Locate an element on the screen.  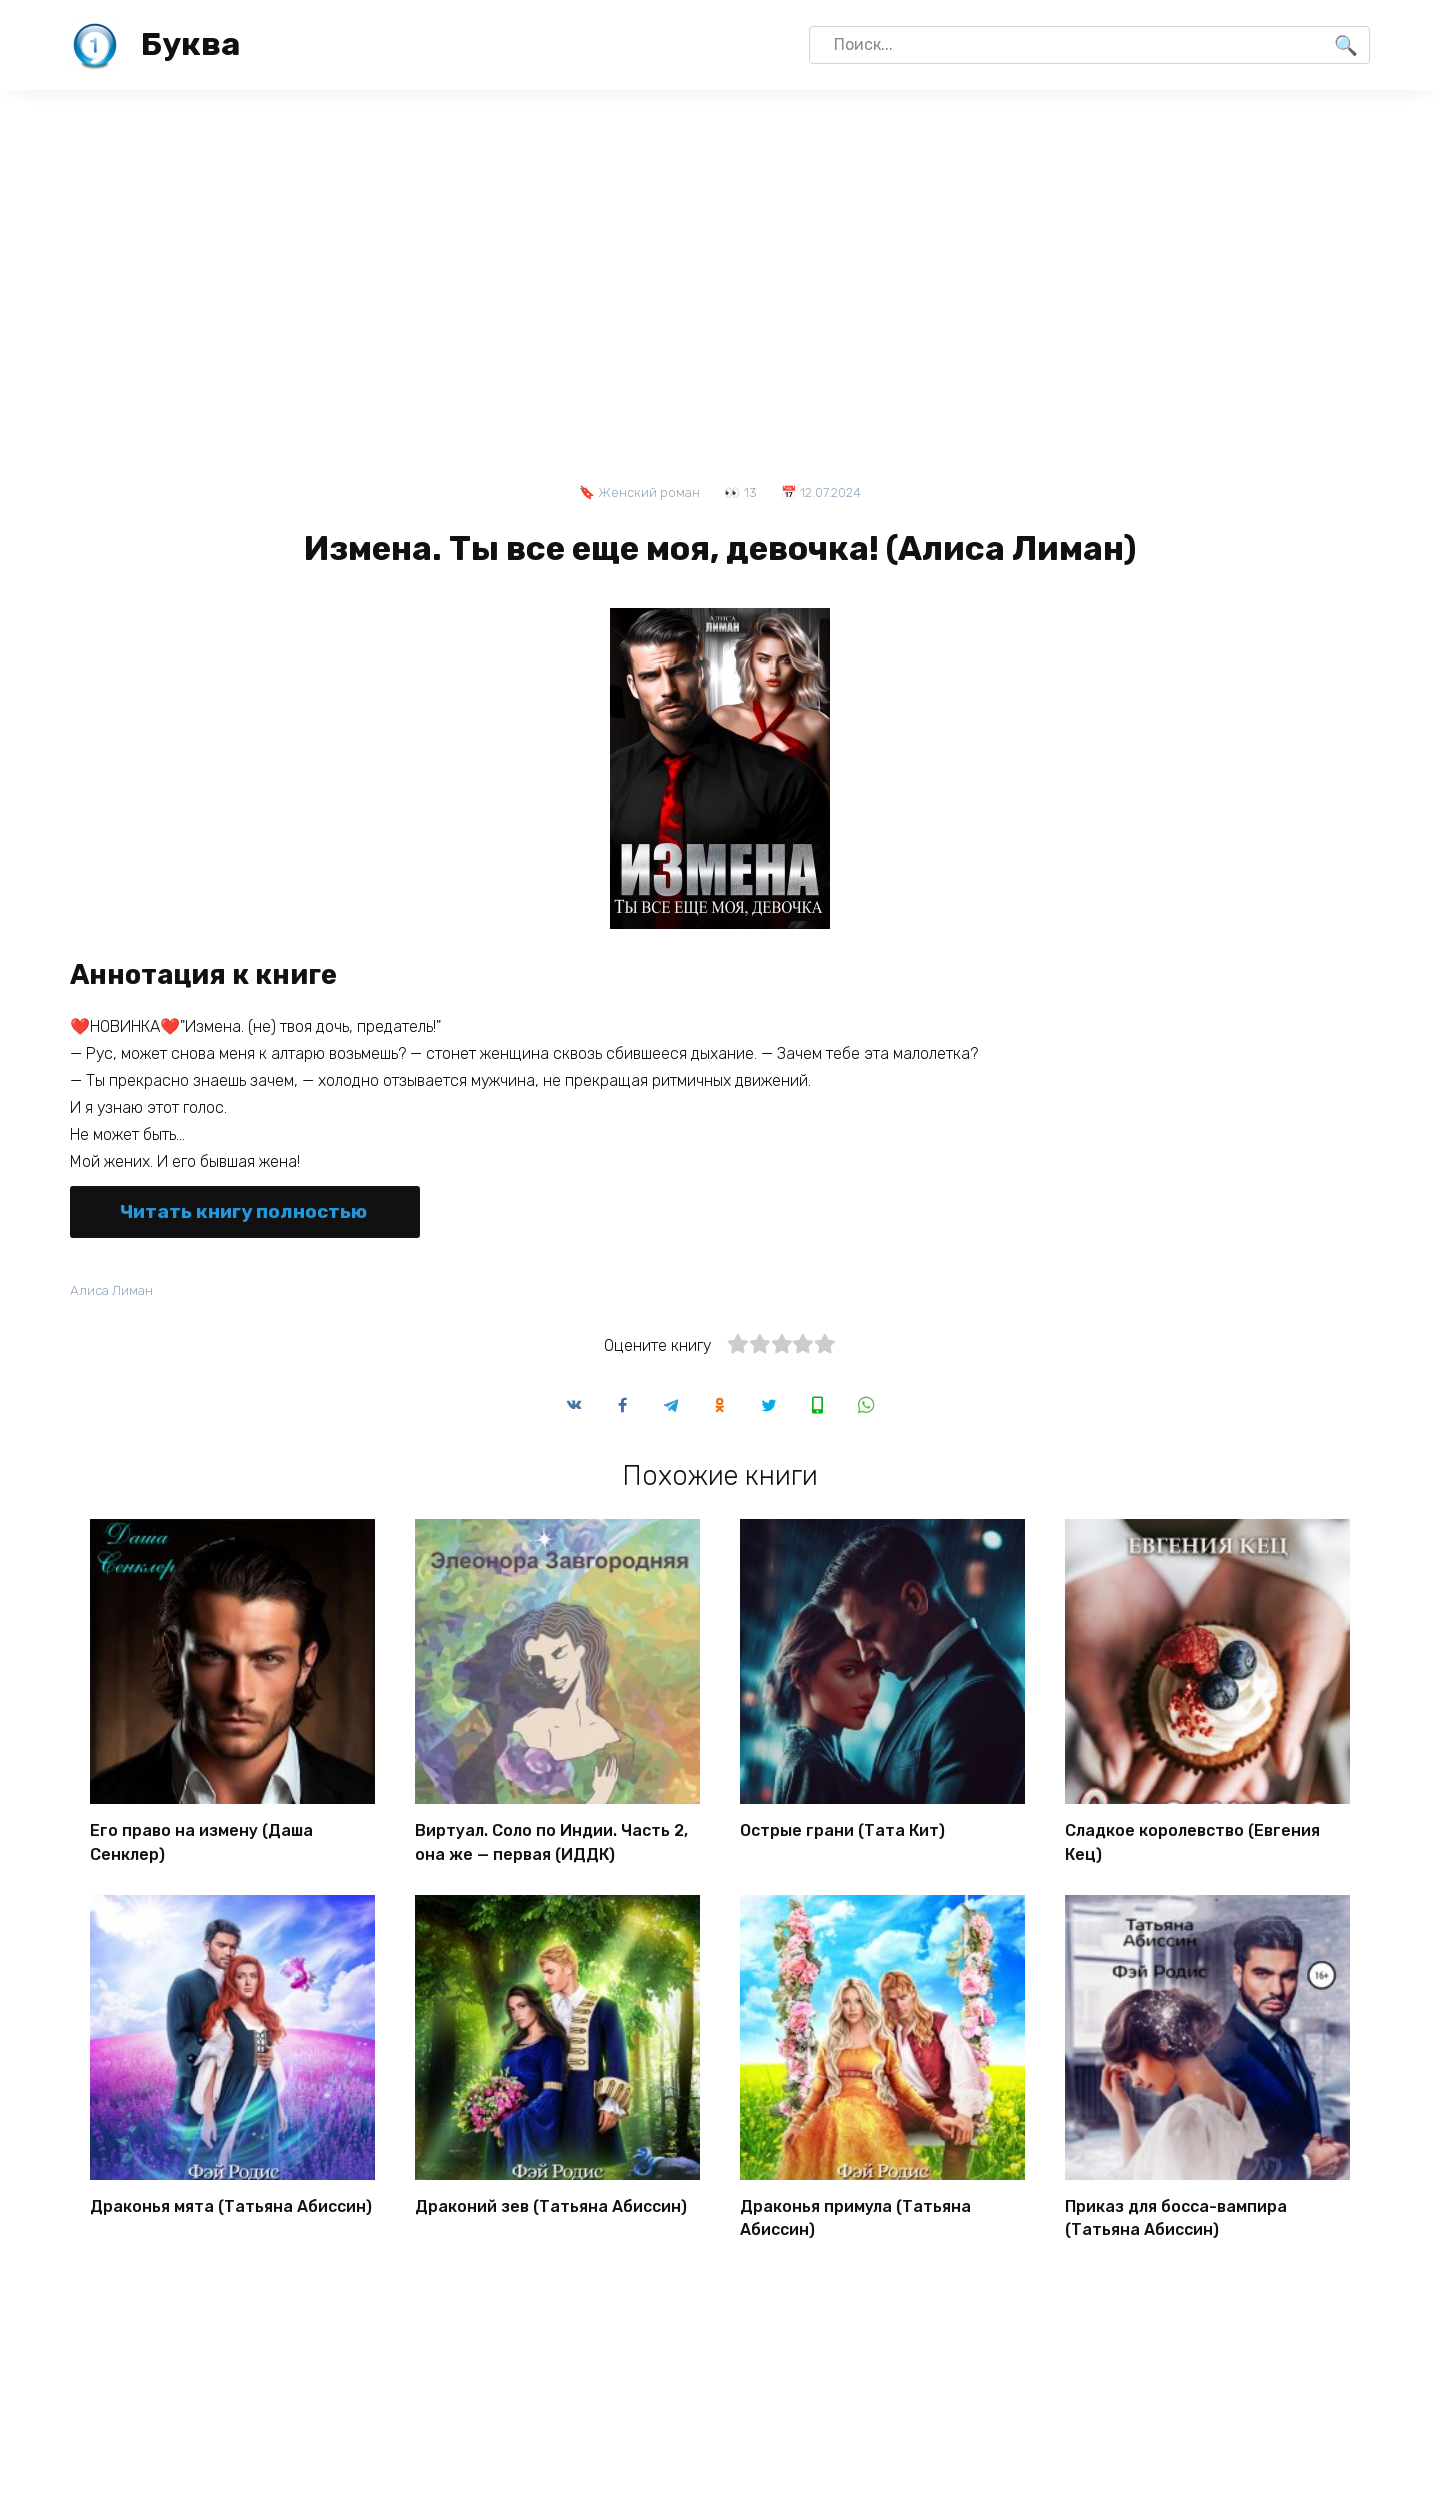
Приказ для босса-вампира (Татьяна Абиссин) is located at coordinates (1176, 2216).